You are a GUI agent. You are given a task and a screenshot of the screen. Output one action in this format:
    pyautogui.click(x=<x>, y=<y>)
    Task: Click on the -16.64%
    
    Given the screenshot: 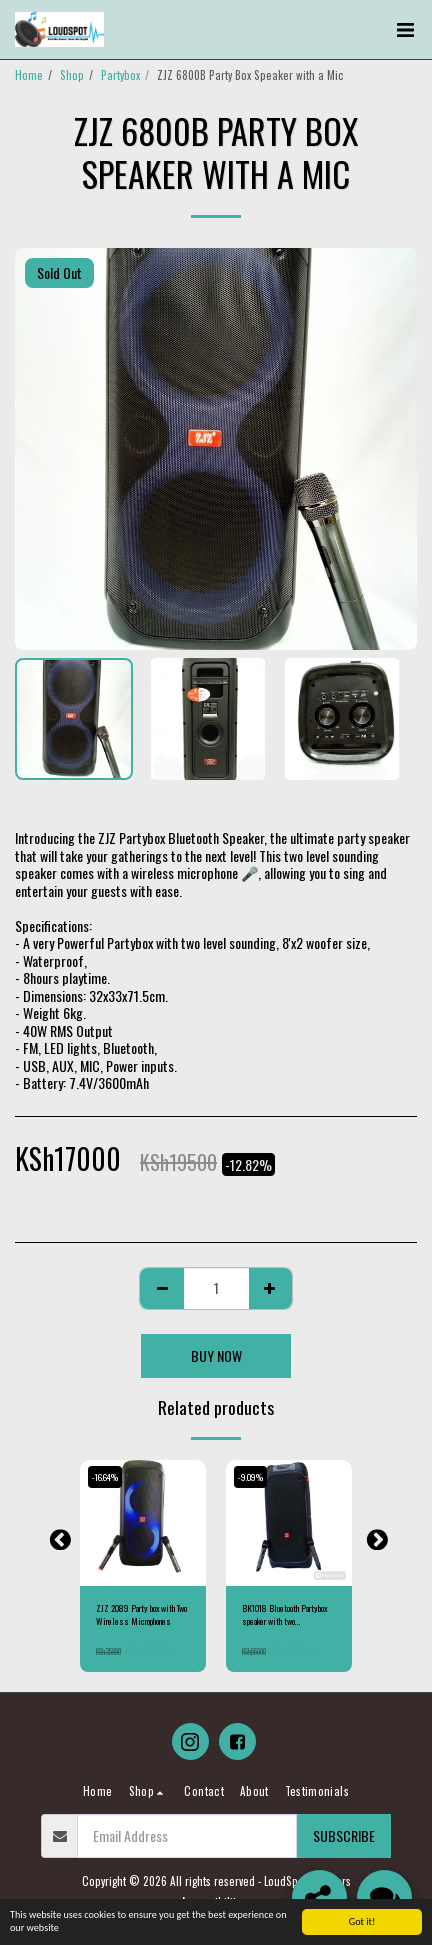 What is the action you would take?
    pyautogui.click(x=105, y=1477)
    